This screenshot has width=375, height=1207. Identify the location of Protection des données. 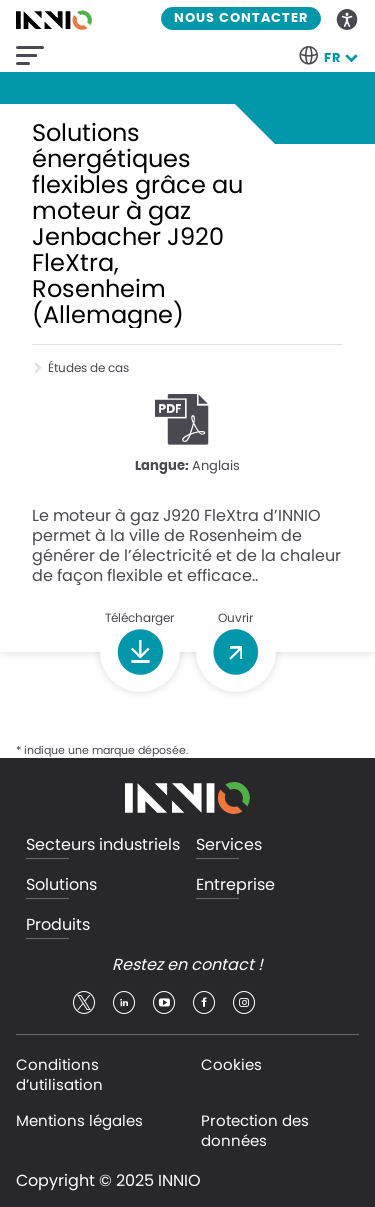
(255, 1130).